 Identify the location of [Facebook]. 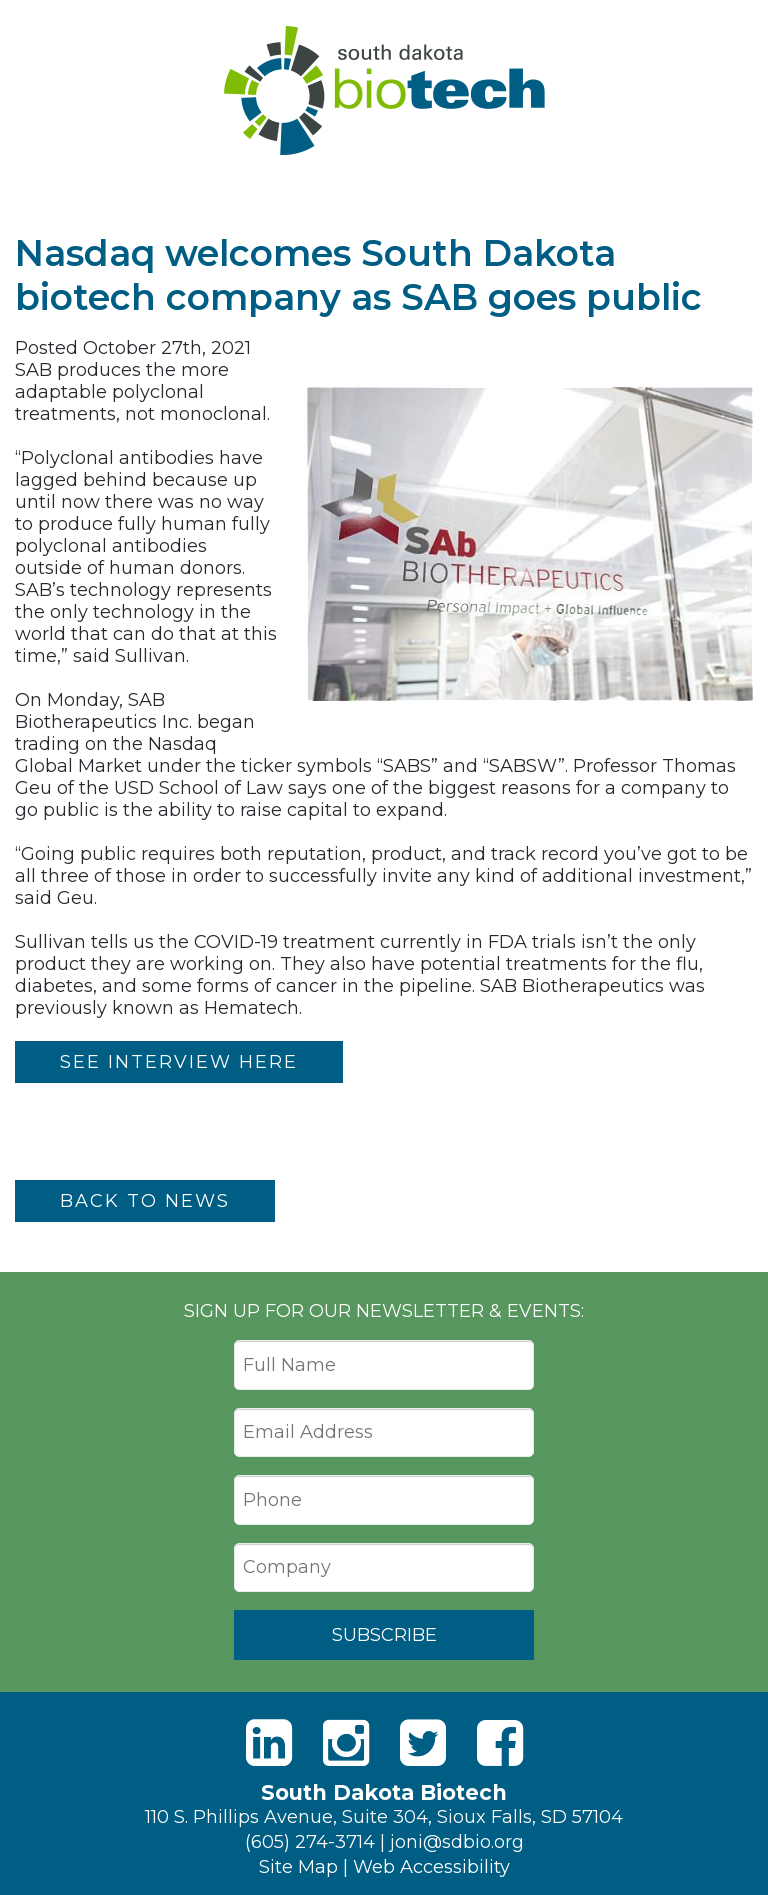
(500, 1743).